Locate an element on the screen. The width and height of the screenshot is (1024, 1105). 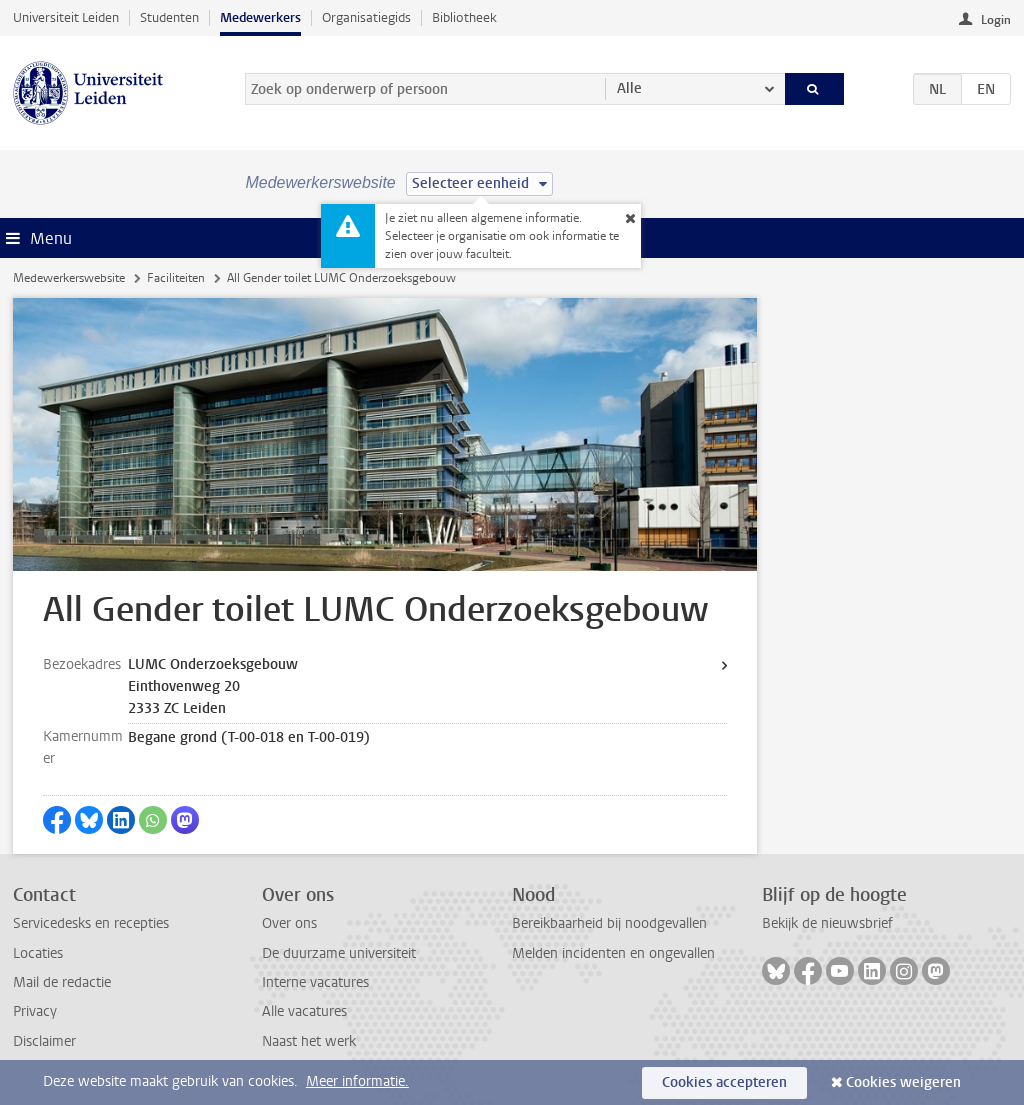
De duurzame universiteit is located at coordinates (339, 953).